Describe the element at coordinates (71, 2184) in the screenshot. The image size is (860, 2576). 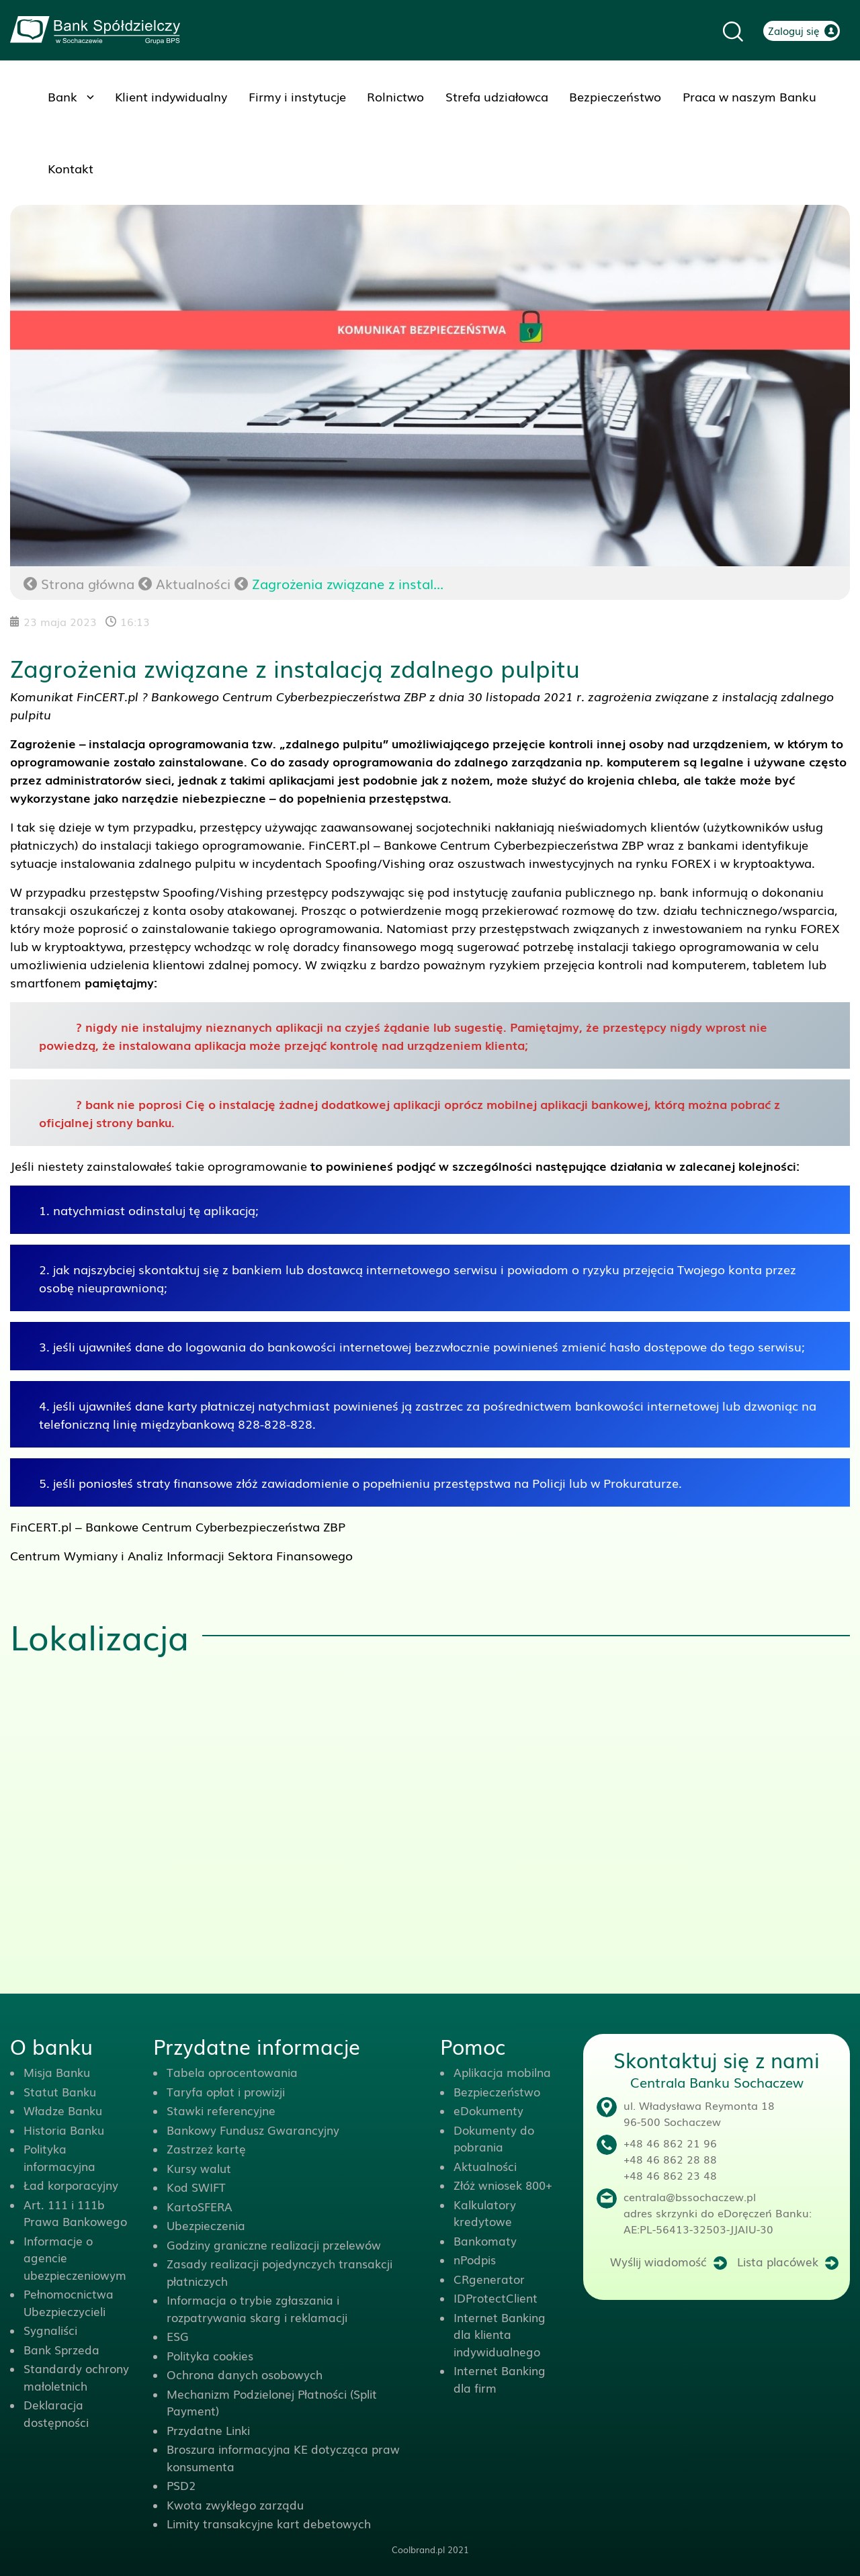
I see `Ład korporacyjny` at that location.